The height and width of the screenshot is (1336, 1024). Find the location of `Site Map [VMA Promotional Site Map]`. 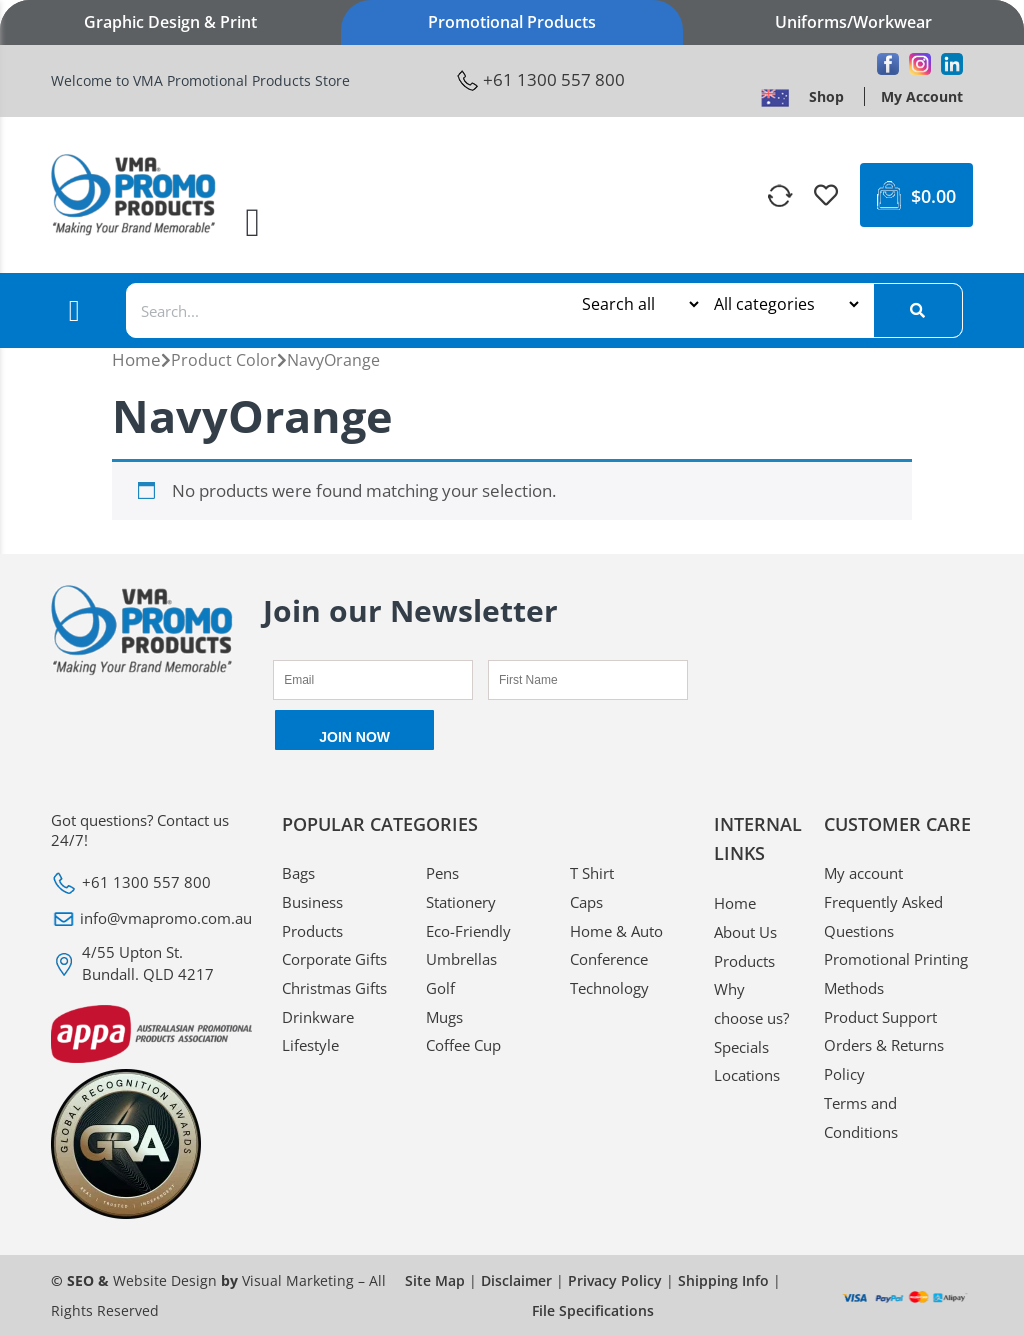

Site Map [VMA Promotional Site Map] is located at coordinates (435, 1280).